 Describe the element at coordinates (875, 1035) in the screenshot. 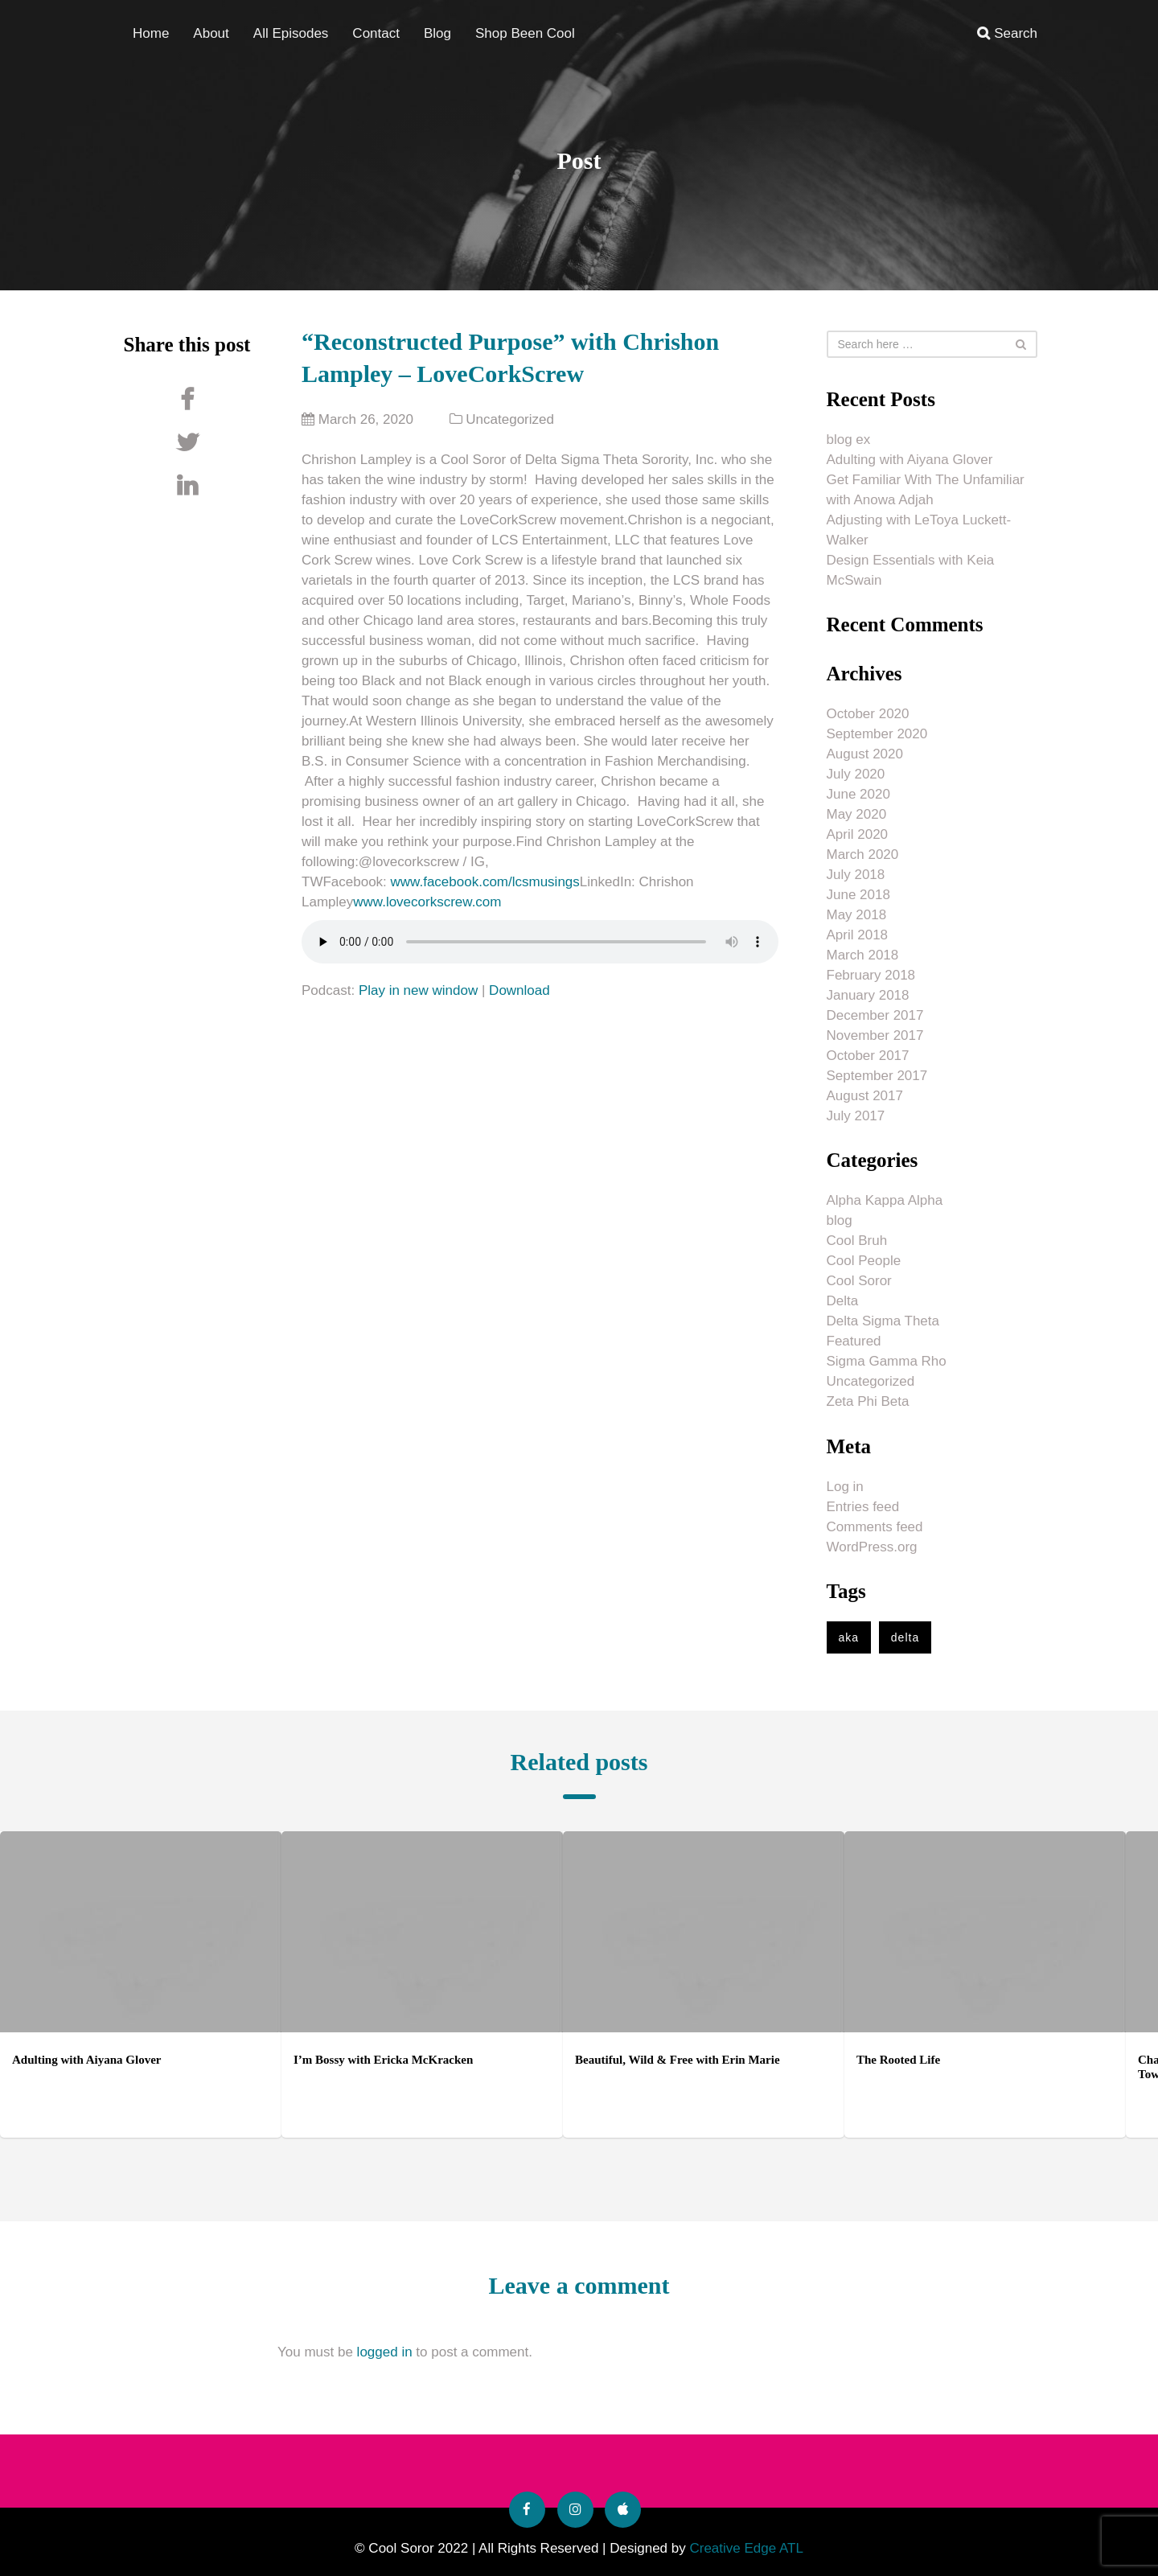

I see `November 2017` at that location.